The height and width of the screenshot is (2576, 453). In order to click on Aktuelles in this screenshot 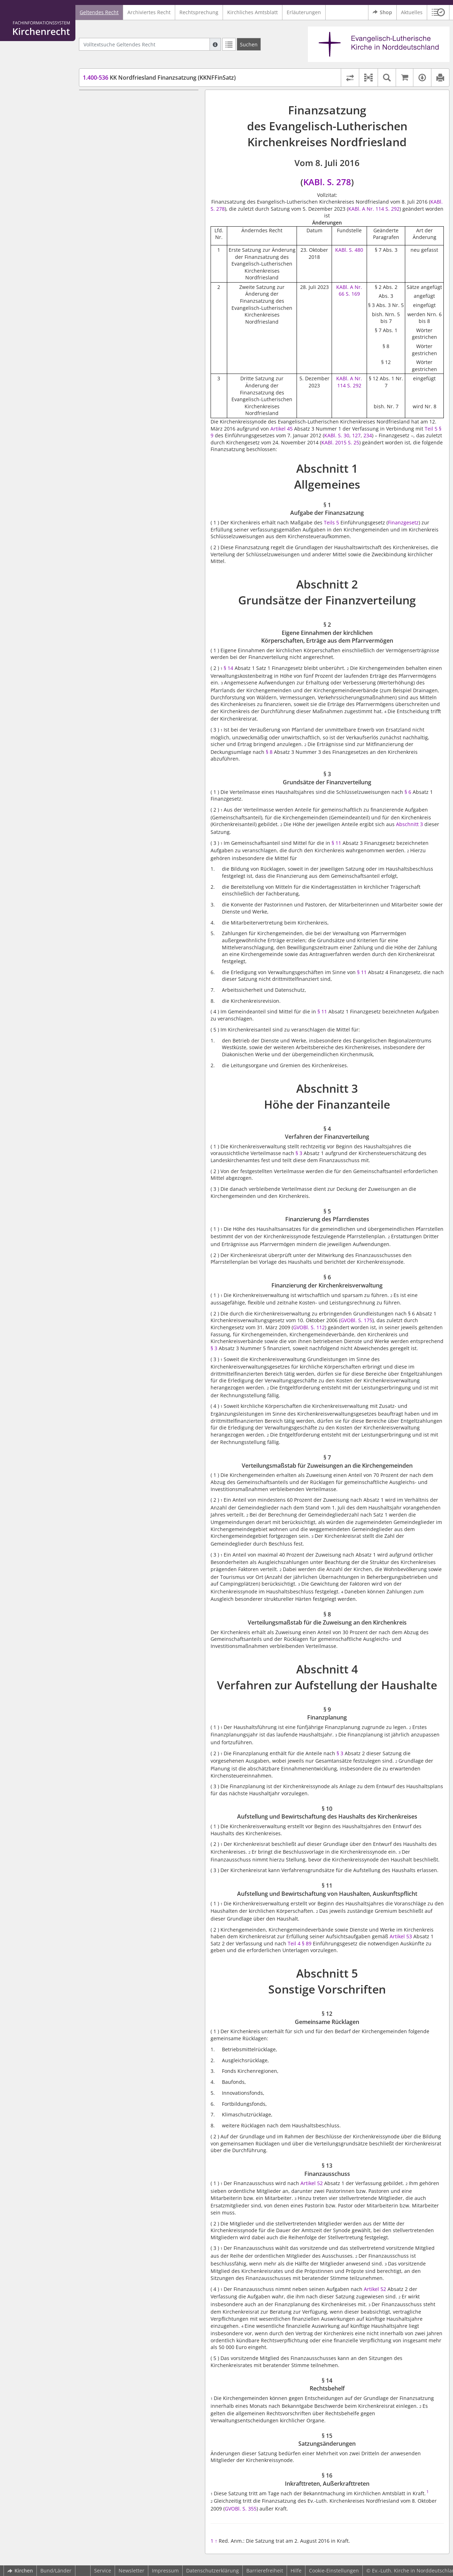, I will do `click(412, 12)`.